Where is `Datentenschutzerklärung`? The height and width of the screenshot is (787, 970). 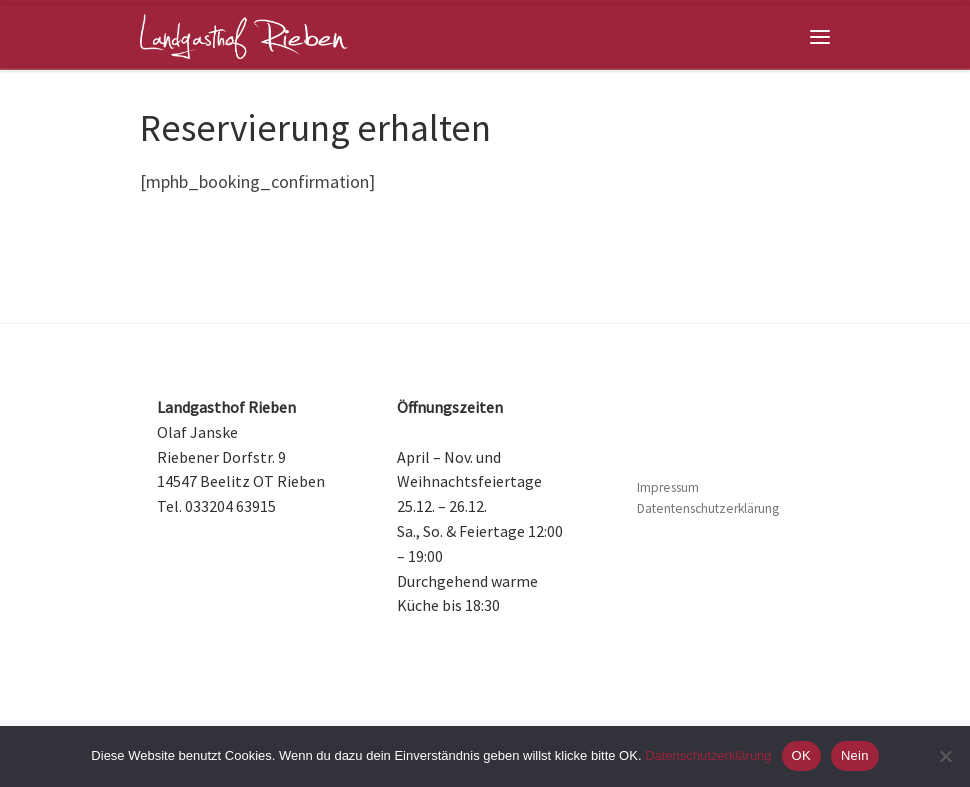
Datentenschutzerklärung is located at coordinates (708, 508).